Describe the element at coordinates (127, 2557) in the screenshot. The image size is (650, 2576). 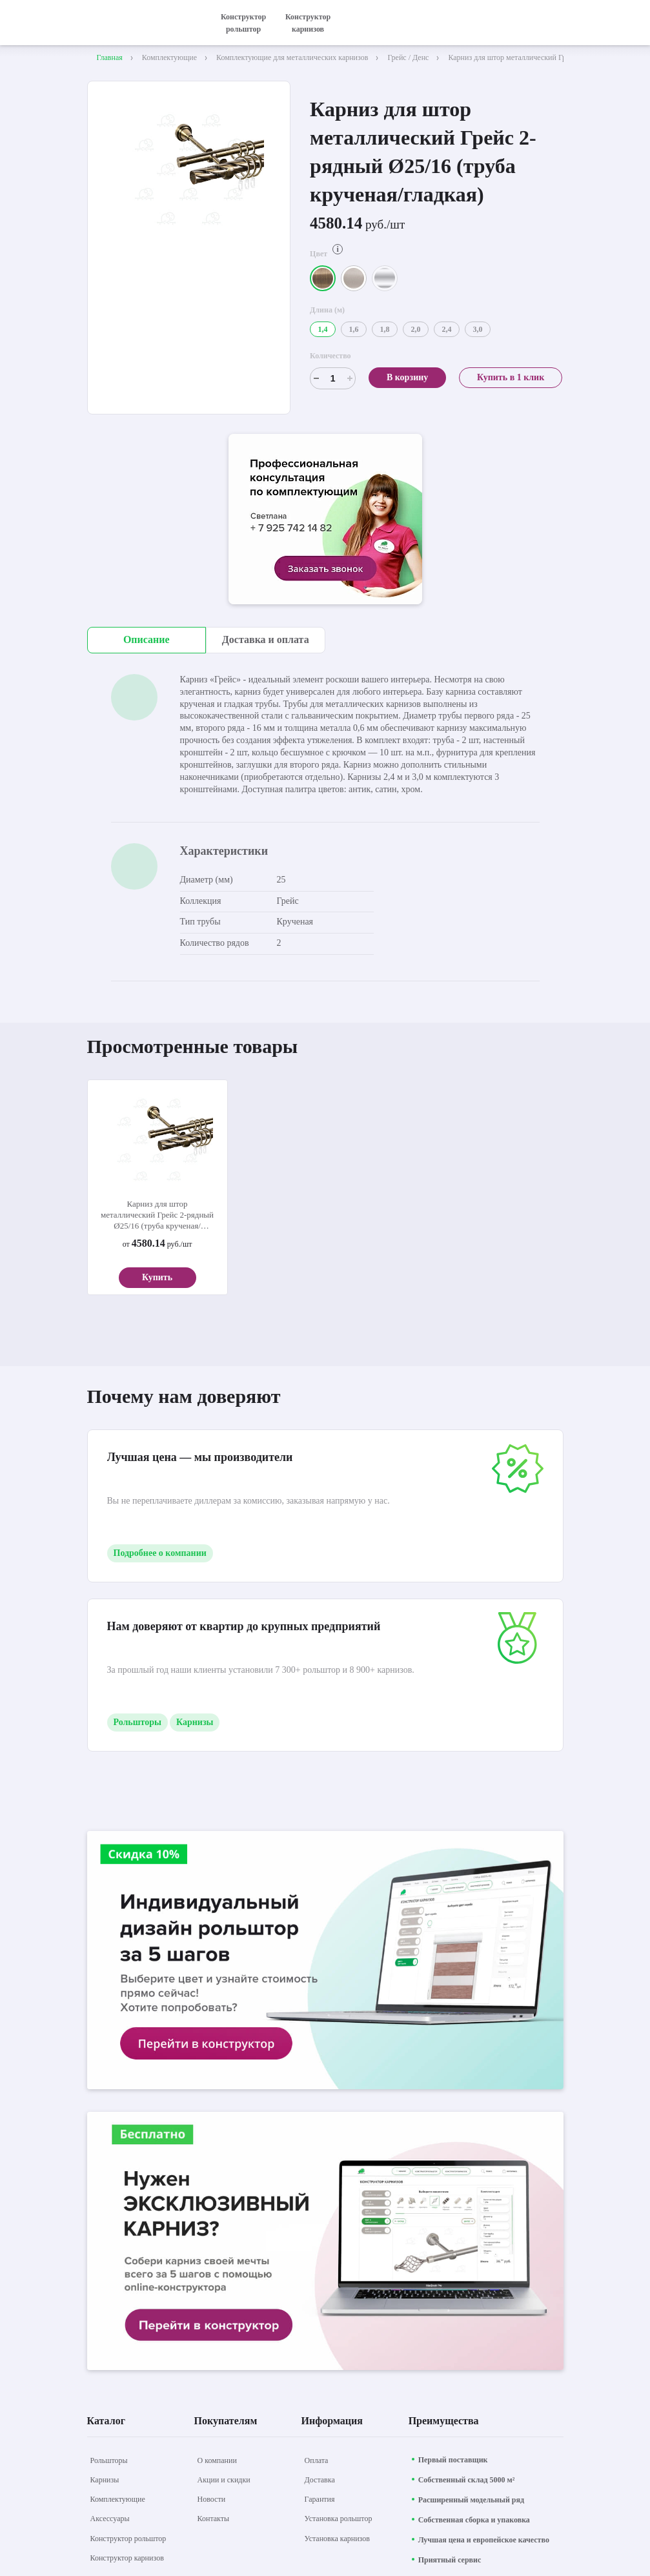
I see `[Конструктор карнизов]` at that location.